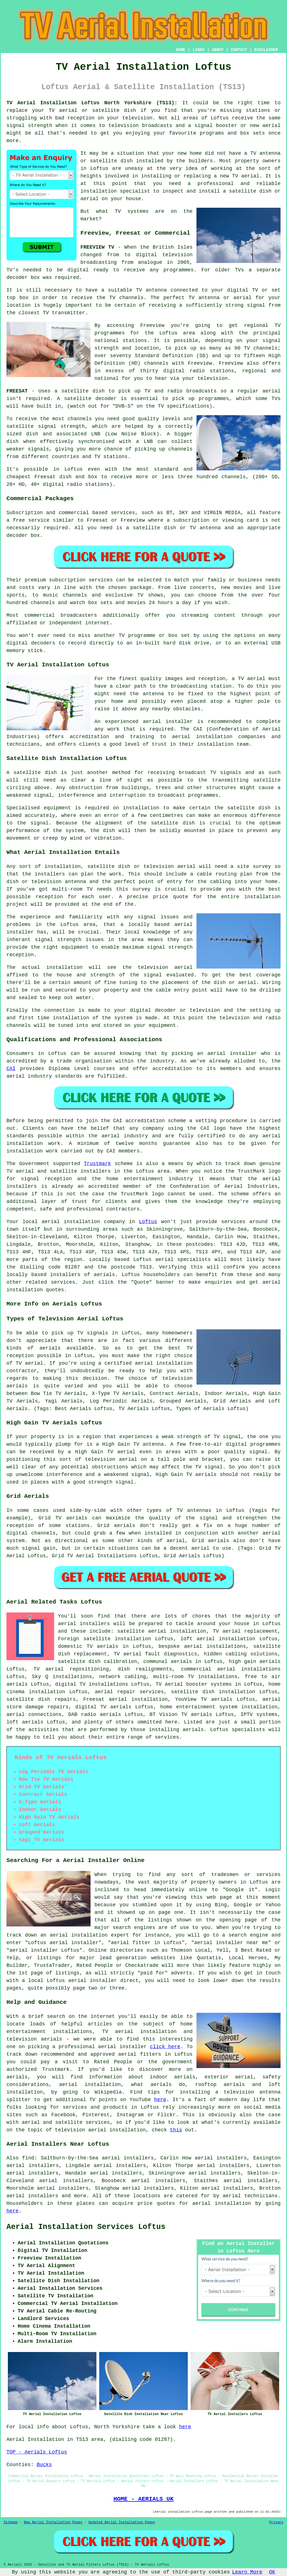 The width and height of the screenshot is (287, 2576). I want to click on ABOUT, so click(218, 50).